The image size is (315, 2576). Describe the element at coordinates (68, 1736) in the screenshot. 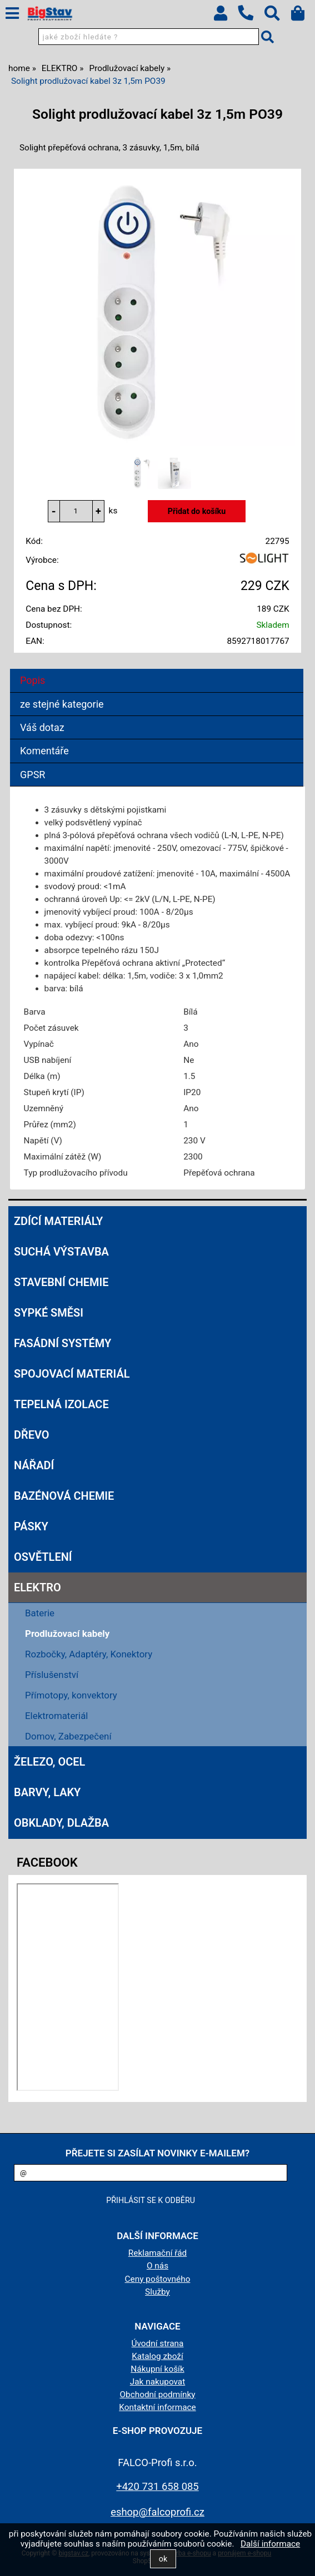

I see `Domov, Zabezpečení` at that location.